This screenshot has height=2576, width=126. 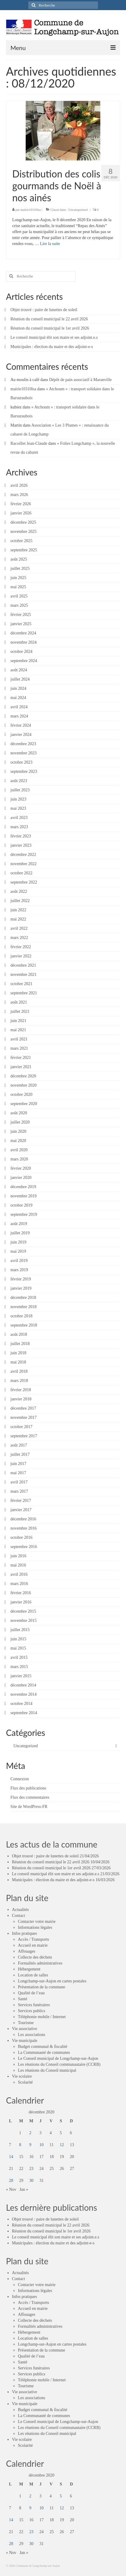 I want to click on Flux des publications, so click(x=28, y=1788).